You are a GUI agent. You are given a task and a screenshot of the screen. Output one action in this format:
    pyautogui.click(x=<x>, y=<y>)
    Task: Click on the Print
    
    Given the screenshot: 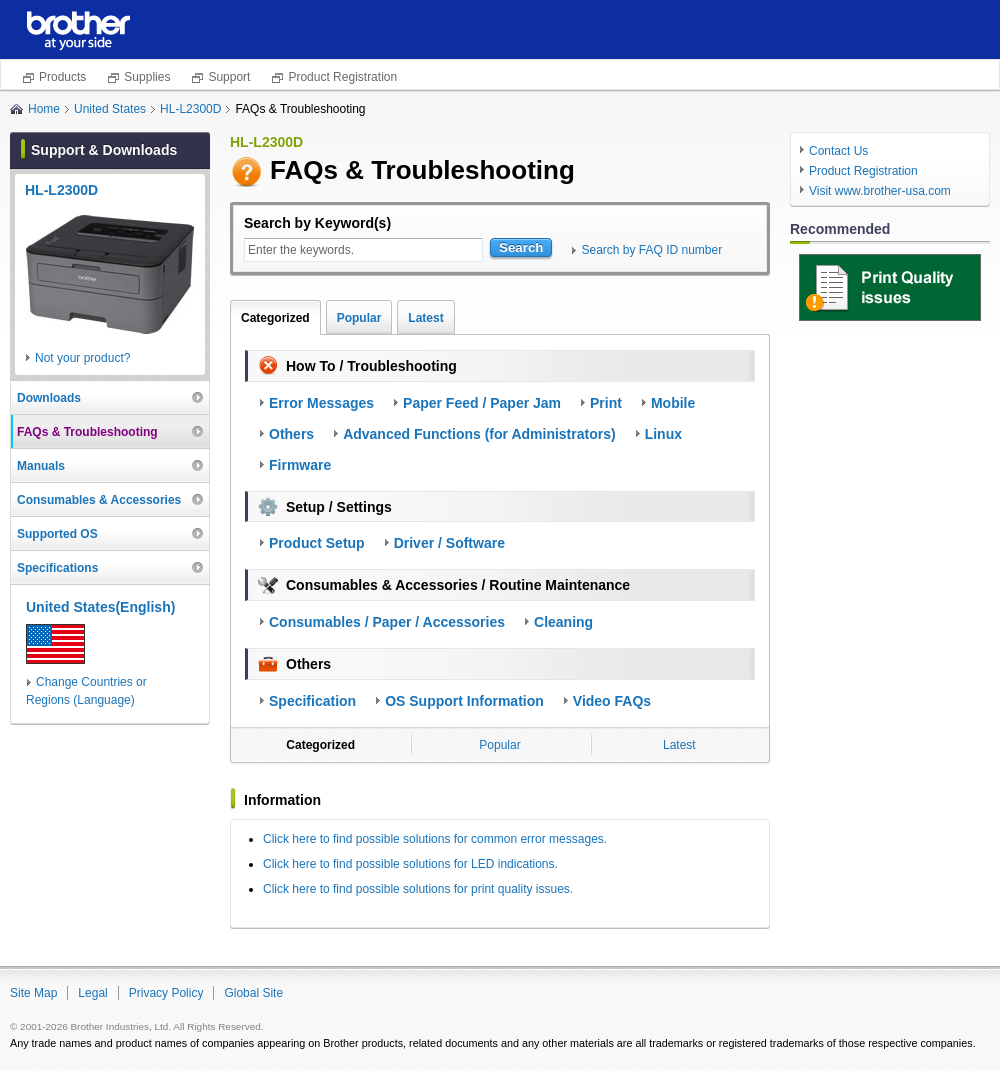 What is the action you would take?
    pyautogui.click(x=606, y=403)
    